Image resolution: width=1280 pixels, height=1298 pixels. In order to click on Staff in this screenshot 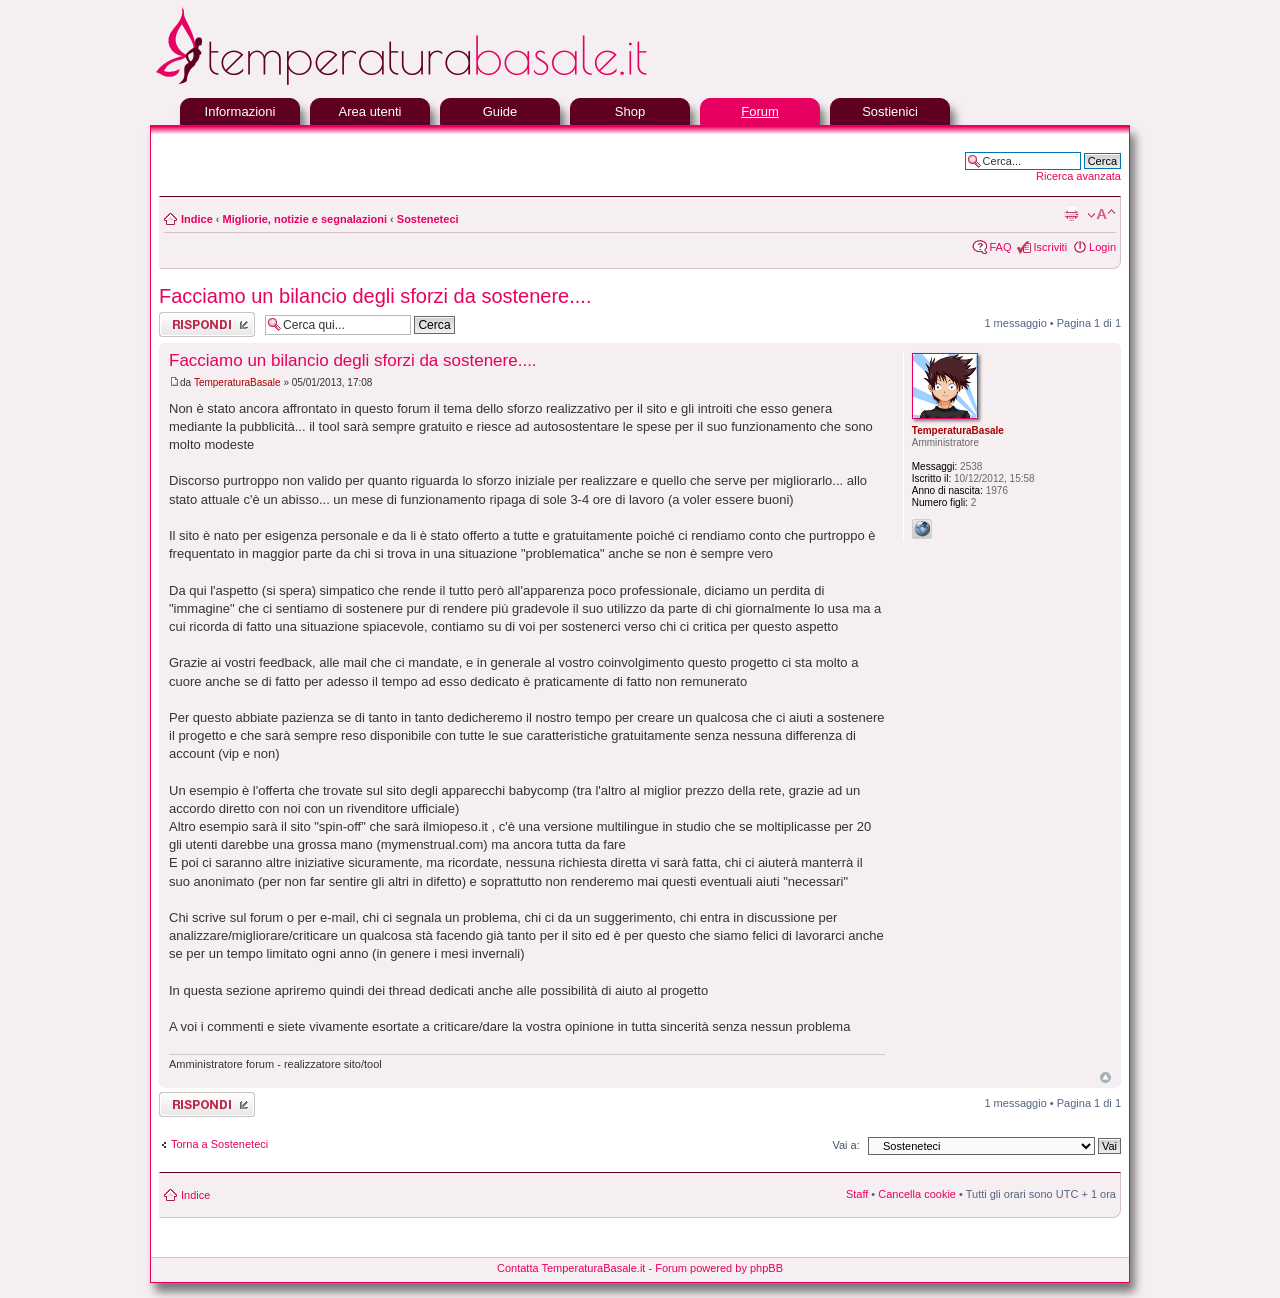, I will do `click(857, 1194)`.